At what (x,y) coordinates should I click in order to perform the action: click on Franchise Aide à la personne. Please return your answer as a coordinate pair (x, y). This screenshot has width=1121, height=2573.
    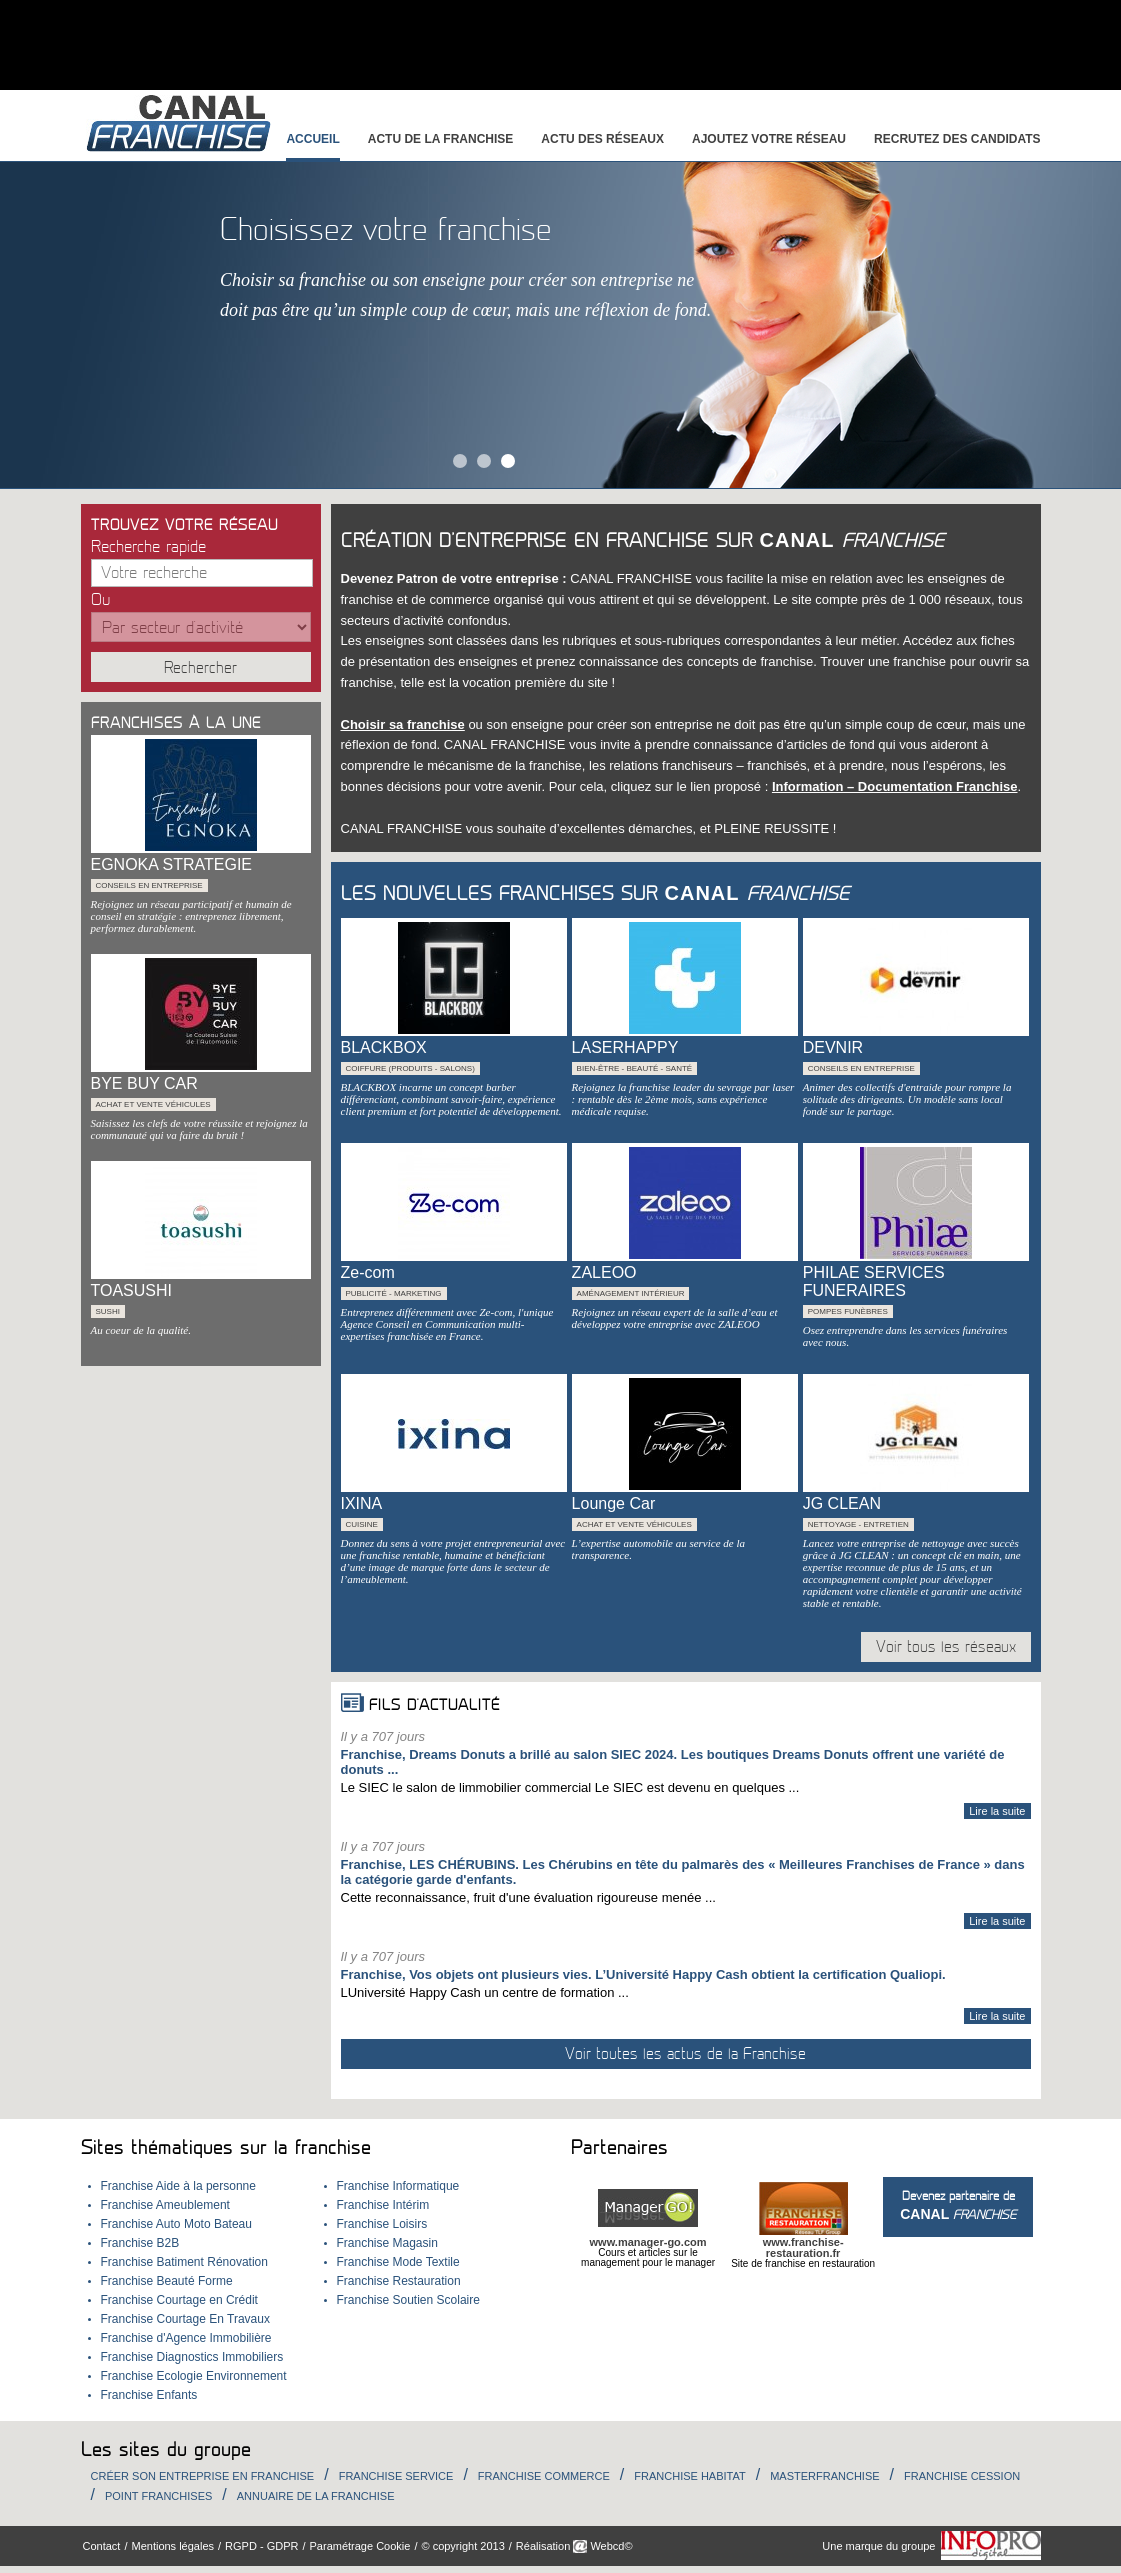
    Looking at the image, I should click on (178, 2186).